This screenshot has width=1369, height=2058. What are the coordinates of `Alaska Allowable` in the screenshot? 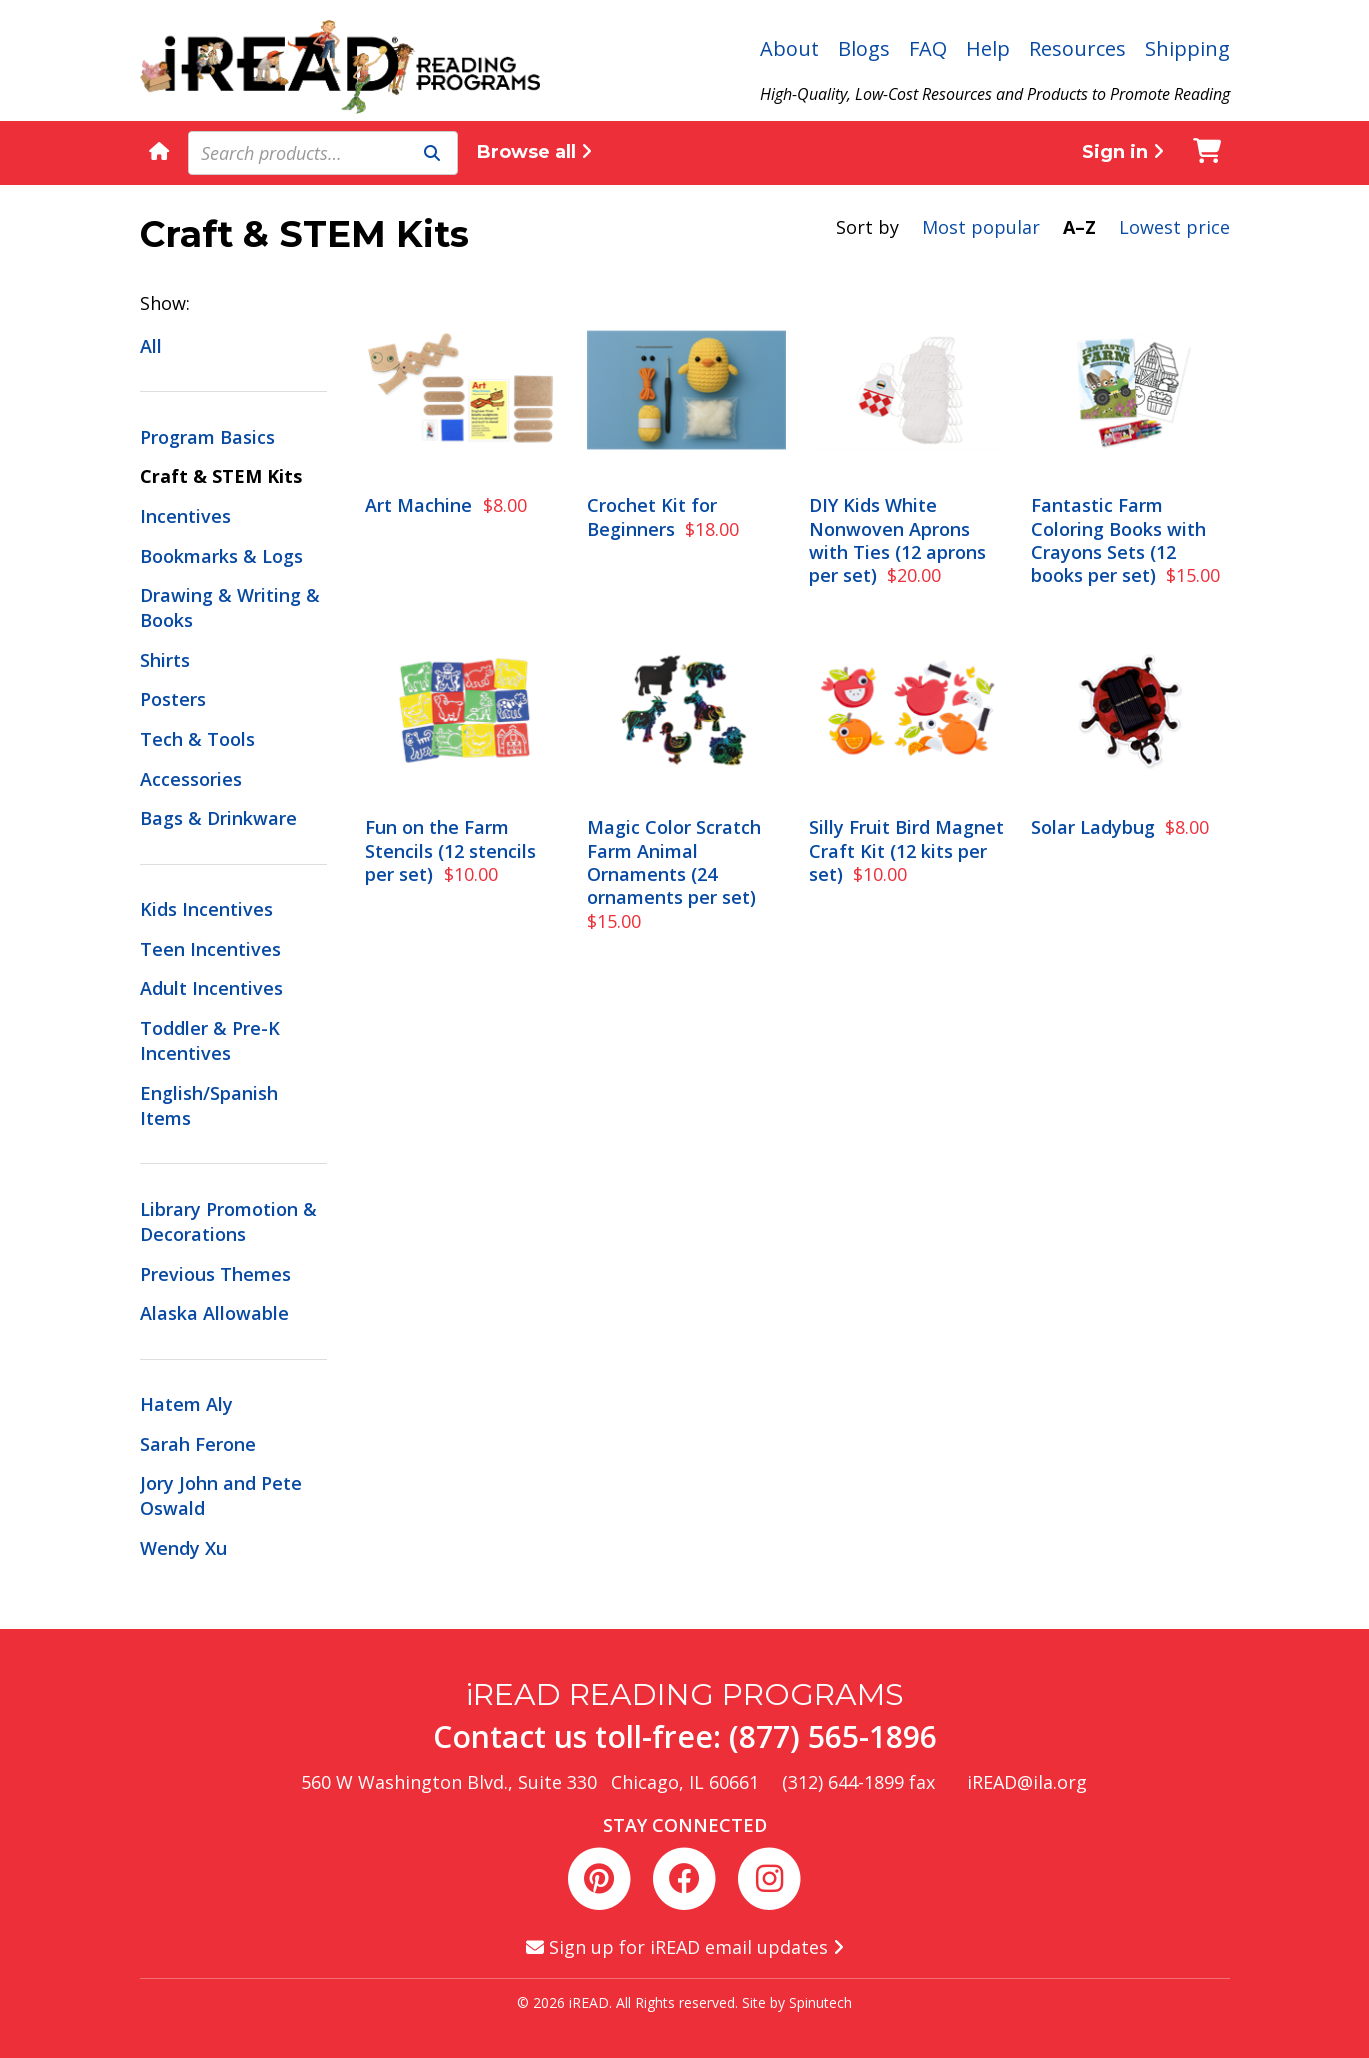 It's located at (214, 1313).